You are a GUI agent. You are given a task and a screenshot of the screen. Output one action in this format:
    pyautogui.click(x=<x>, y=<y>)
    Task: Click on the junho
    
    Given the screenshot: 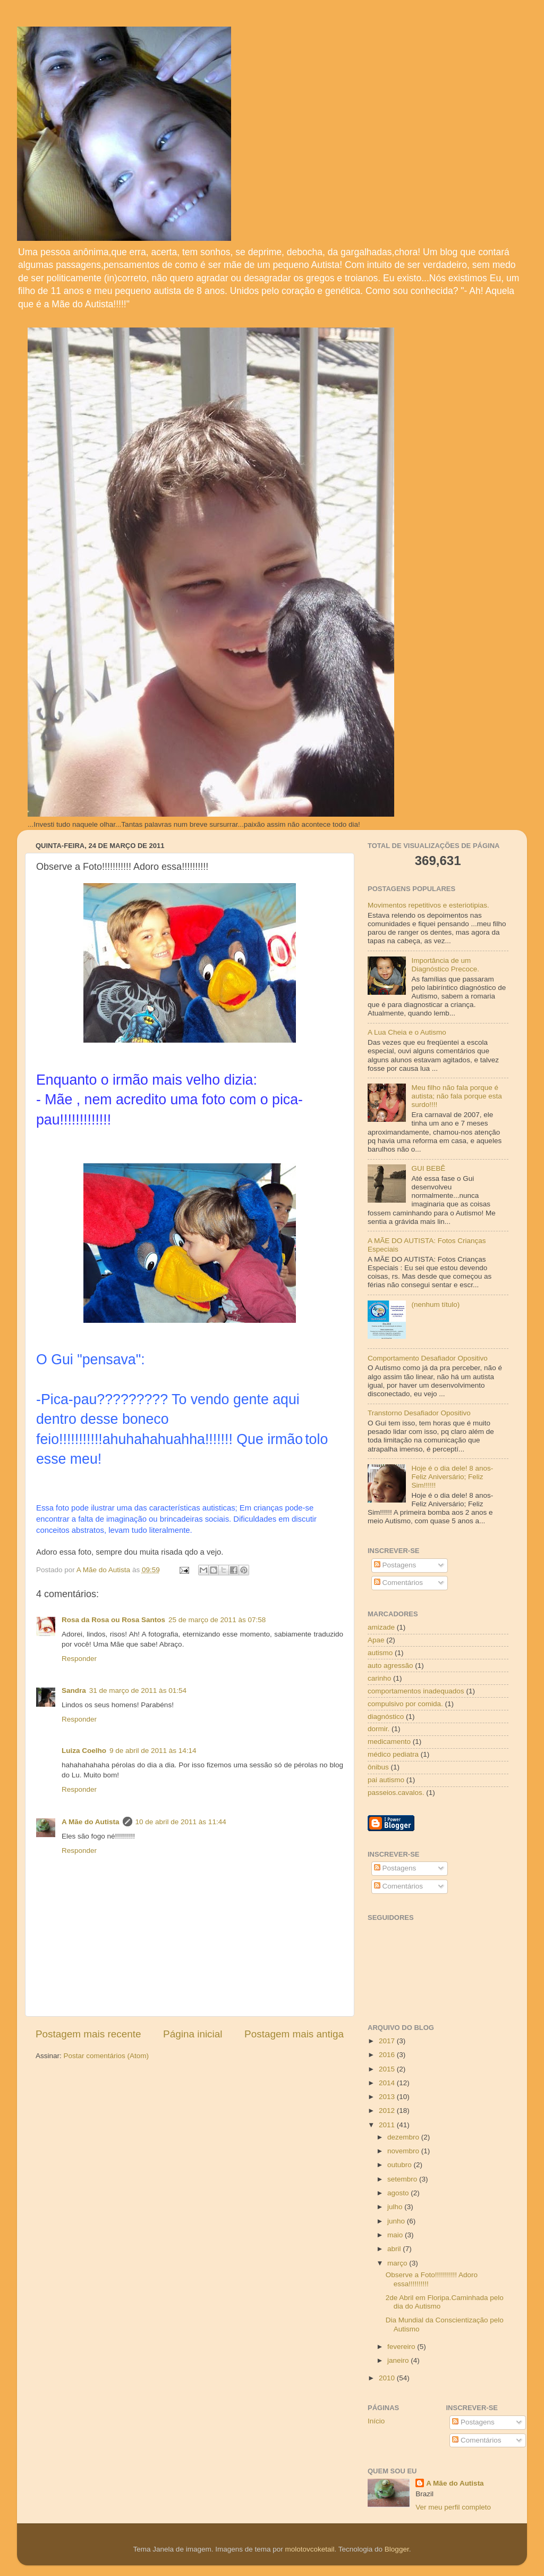 What is the action you would take?
    pyautogui.click(x=397, y=2221)
    